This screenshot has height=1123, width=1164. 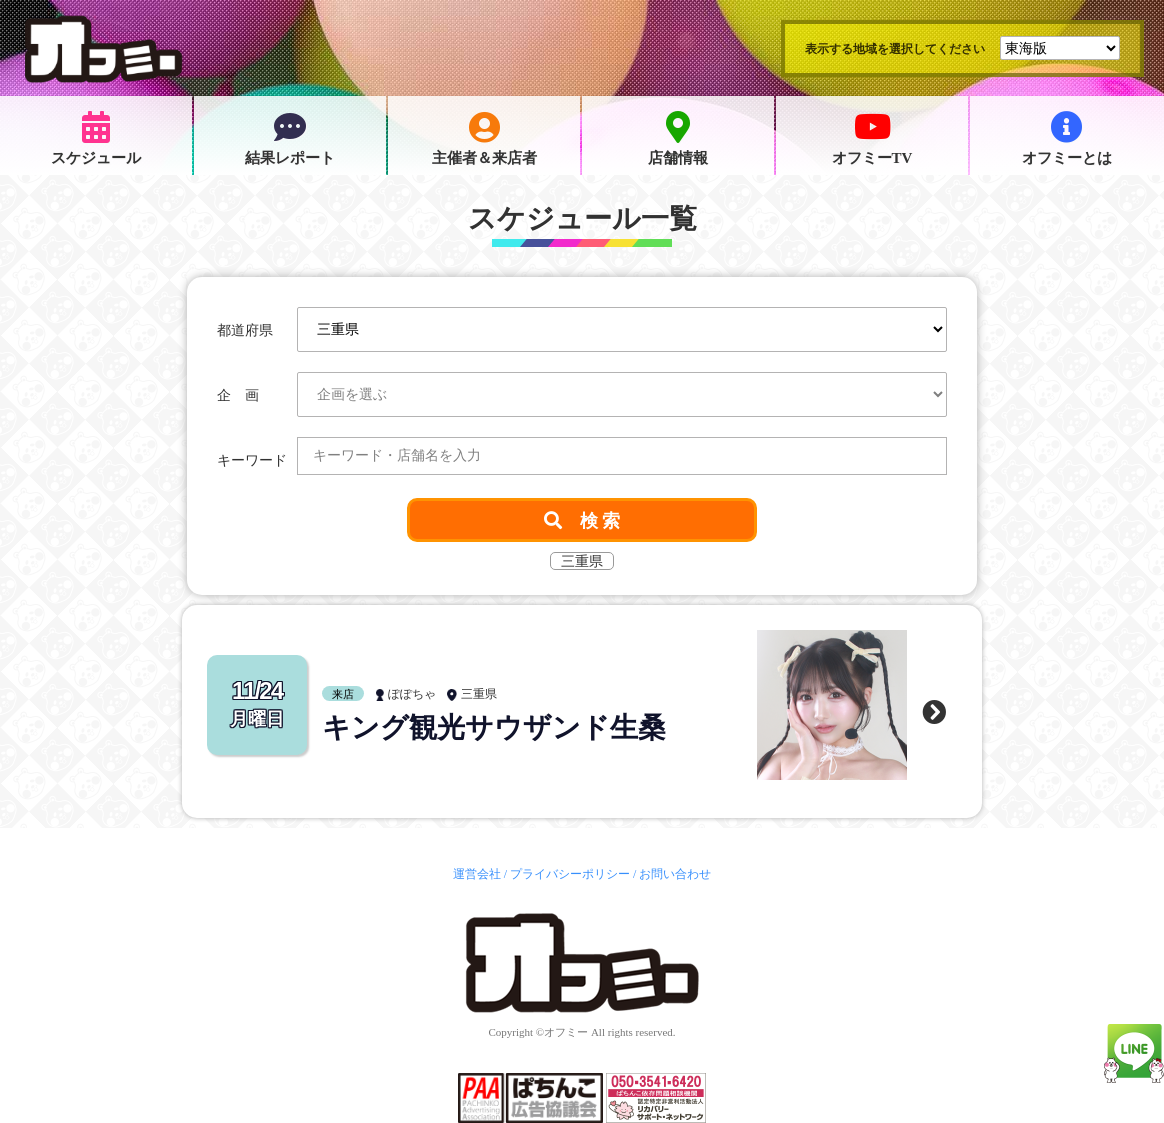 What do you see at coordinates (477, 874) in the screenshot?
I see `運営会社` at bounding box center [477, 874].